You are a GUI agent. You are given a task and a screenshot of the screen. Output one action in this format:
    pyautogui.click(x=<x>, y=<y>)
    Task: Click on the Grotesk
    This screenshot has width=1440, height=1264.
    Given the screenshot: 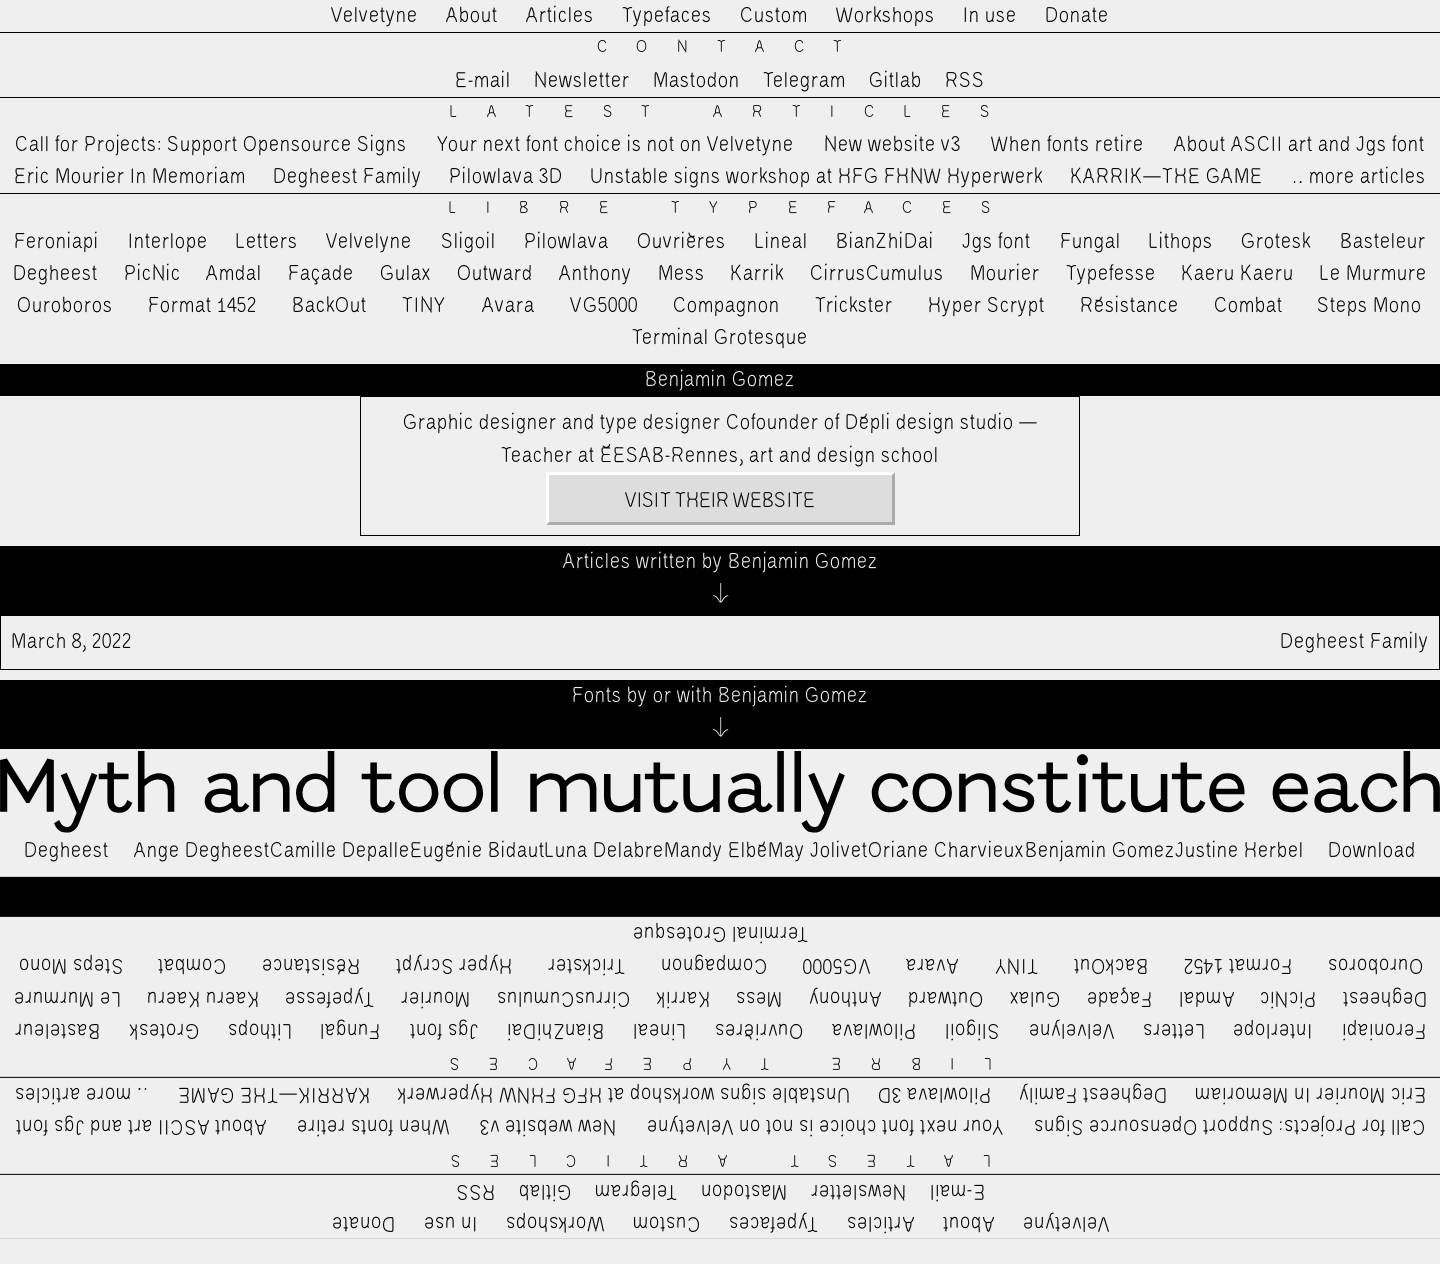 What is the action you would take?
    pyautogui.click(x=1276, y=242)
    